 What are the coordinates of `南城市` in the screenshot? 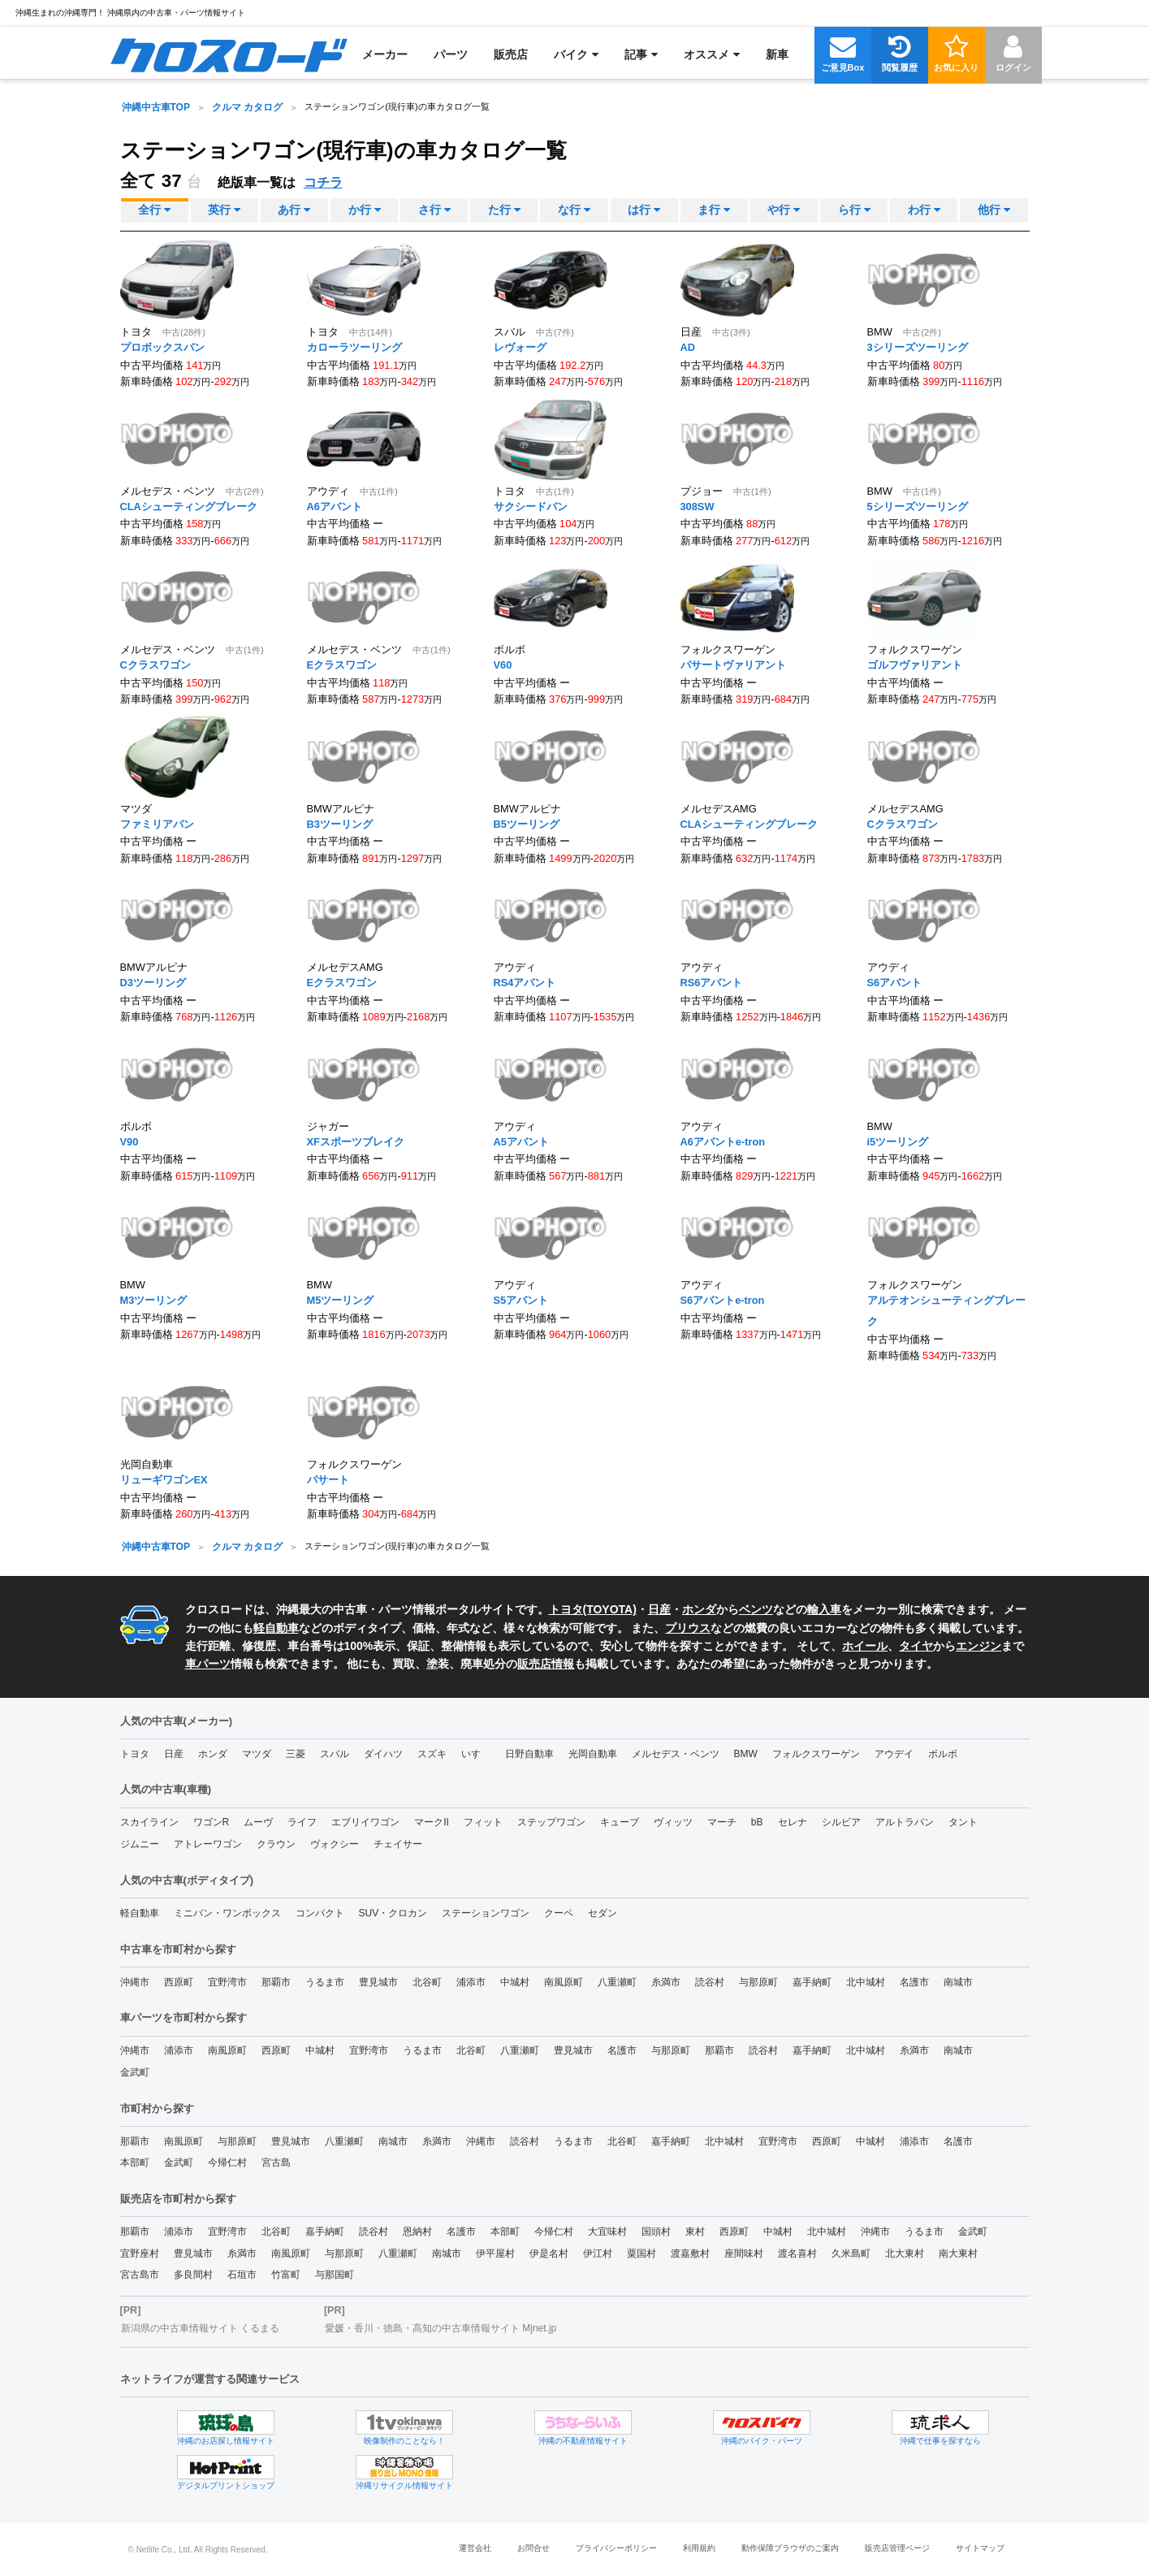 It's located at (958, 1982).